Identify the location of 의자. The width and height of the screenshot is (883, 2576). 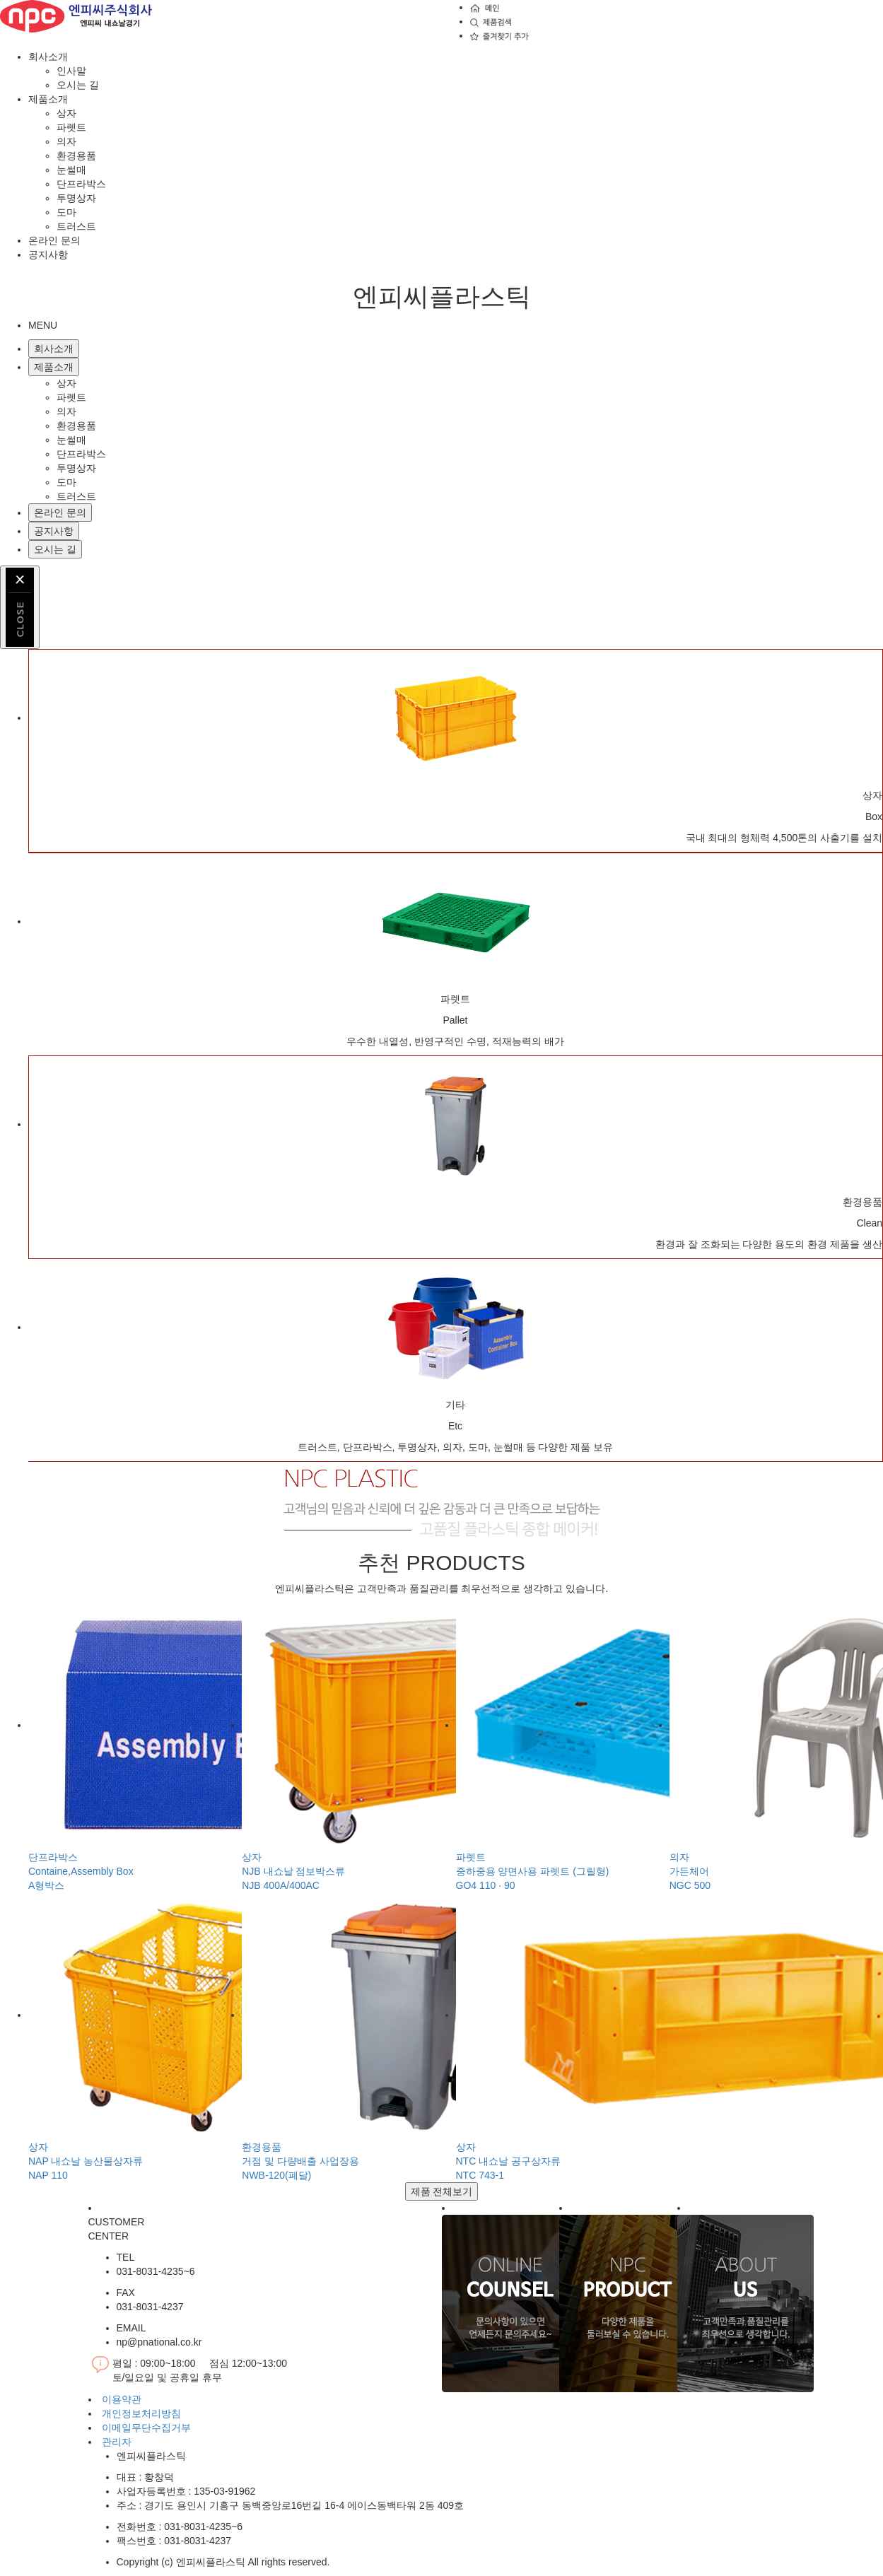
(66, 141).